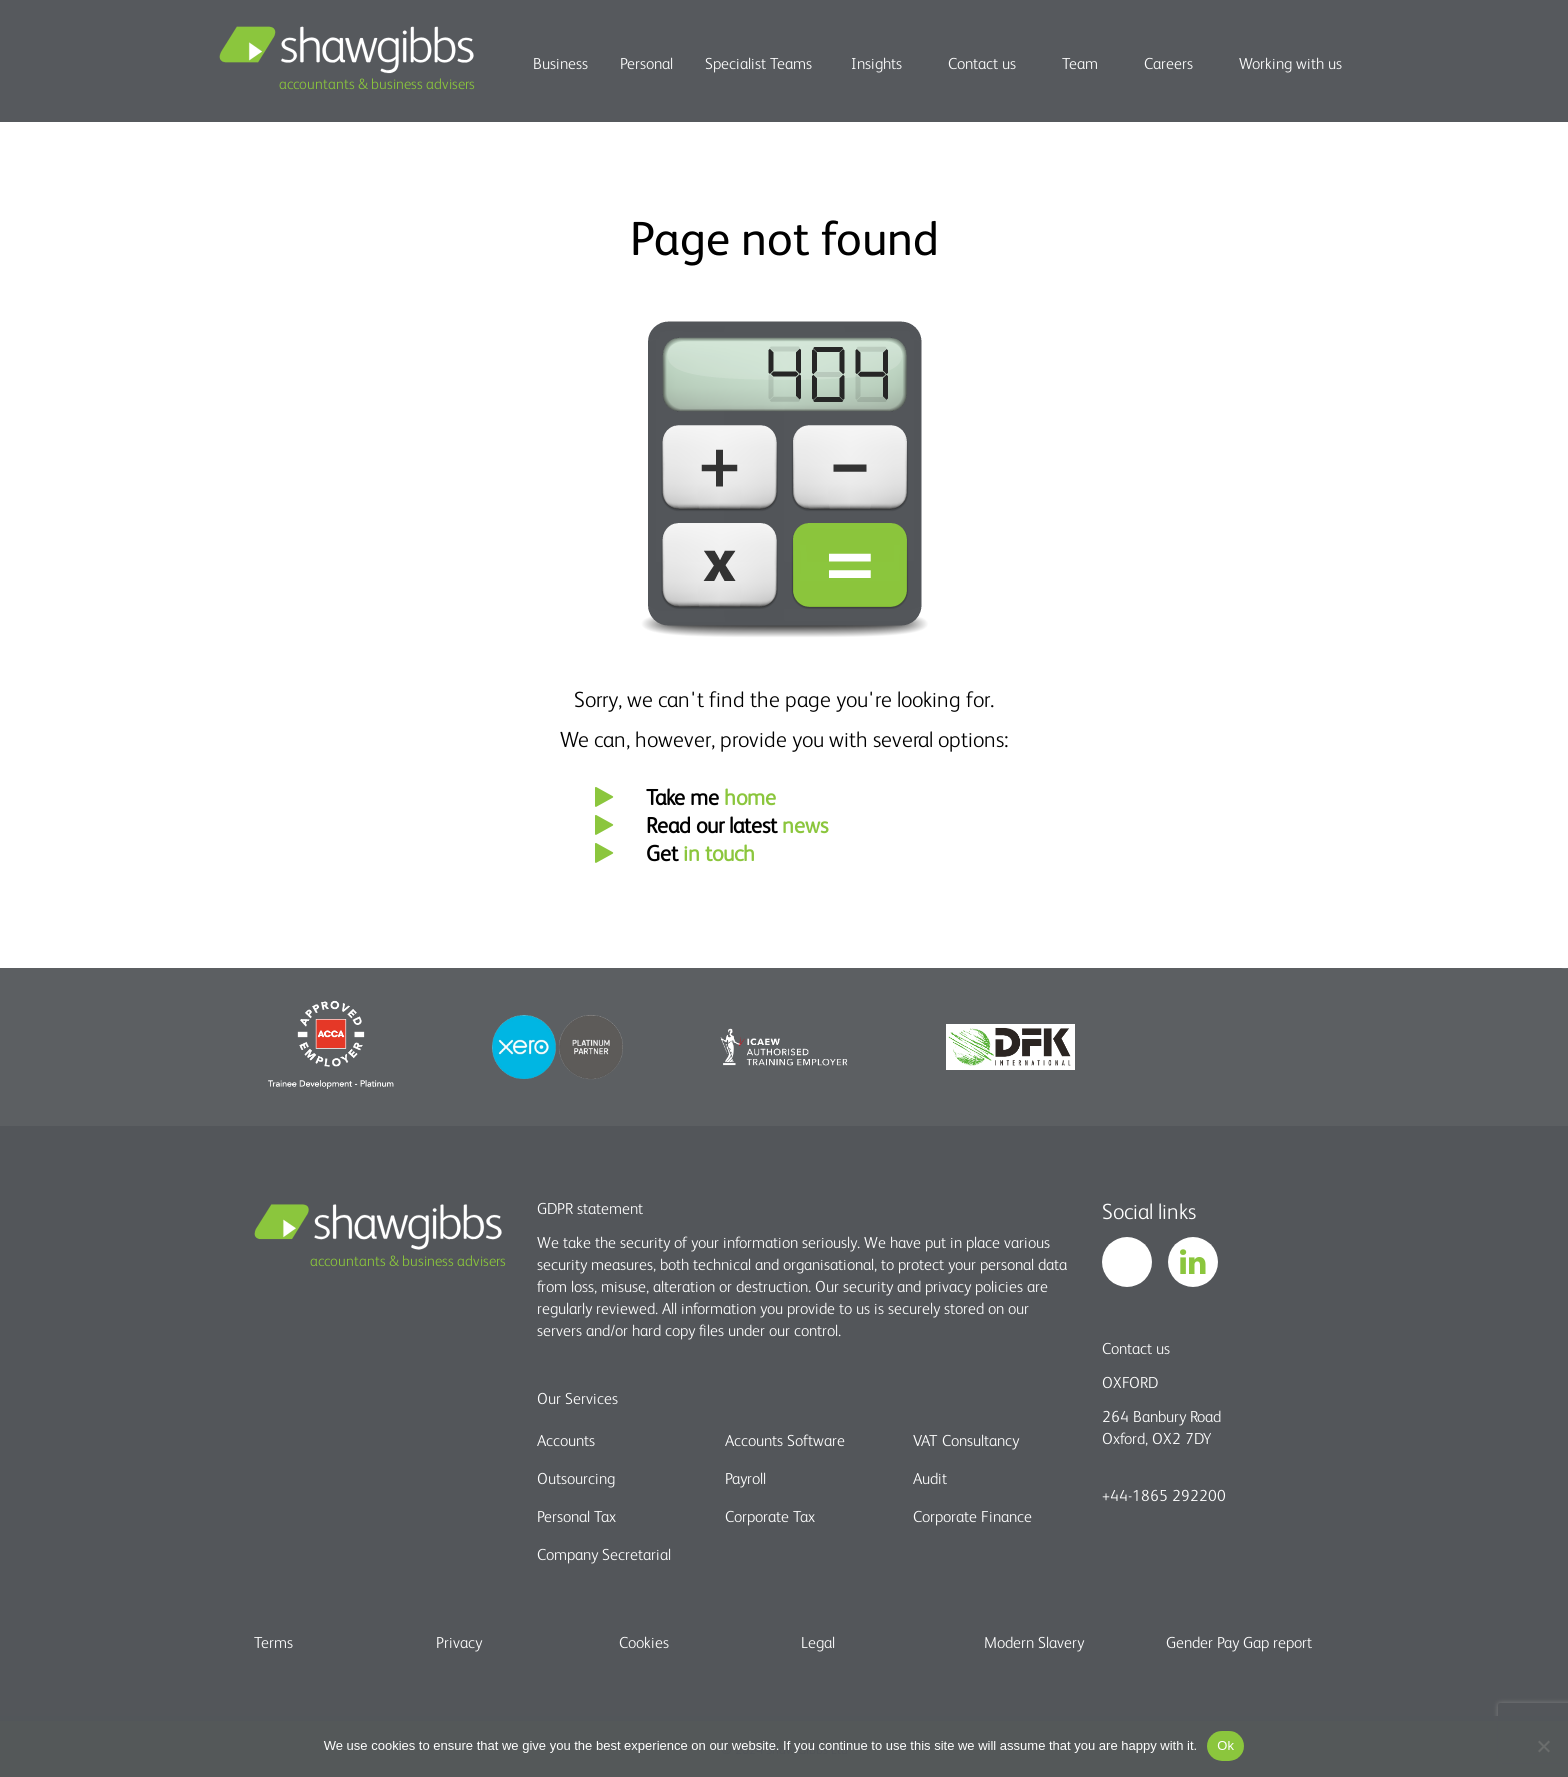 The width and height of the screenshot is (1568, 1777). I want to click on in touch, so click(719, 852).